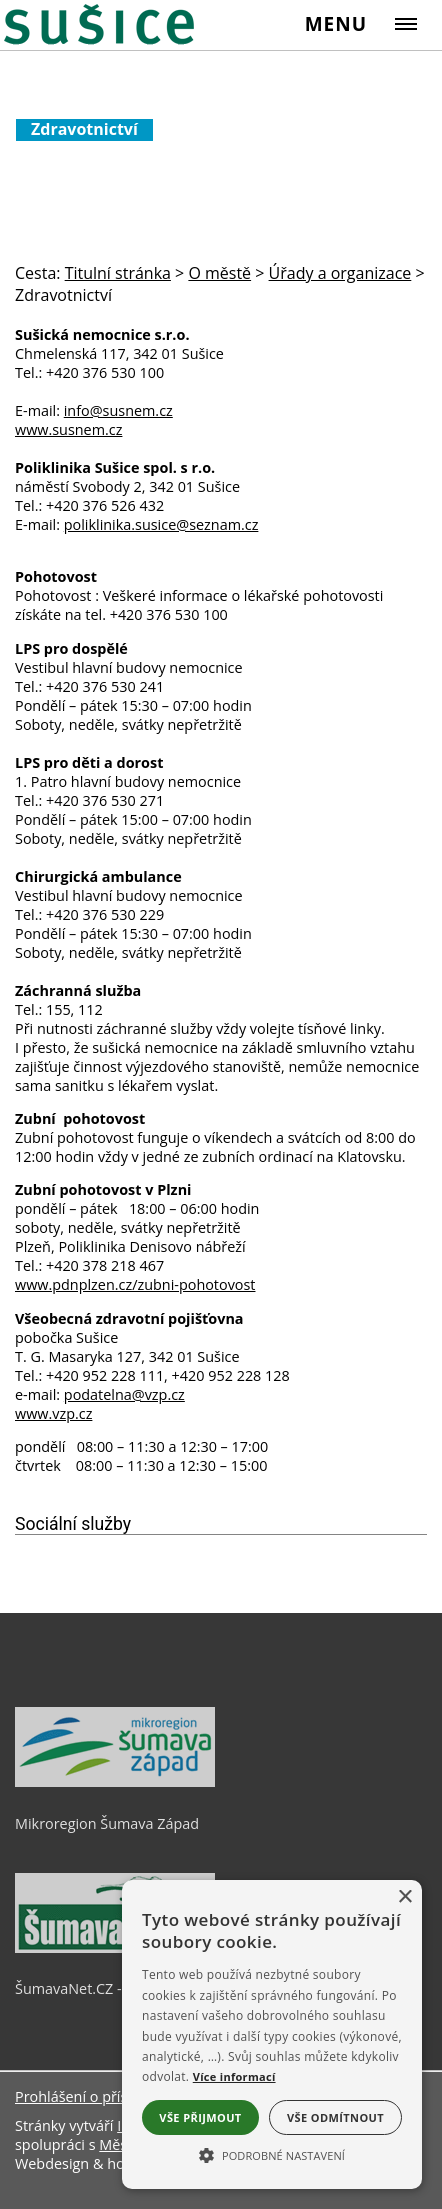 This screenshot has height=2209, width=442. What do you see at coordinates (107, 1823) in the screenshot?
I see `Mikroregion Šumava Západ` at bounding box center [107, 1823].